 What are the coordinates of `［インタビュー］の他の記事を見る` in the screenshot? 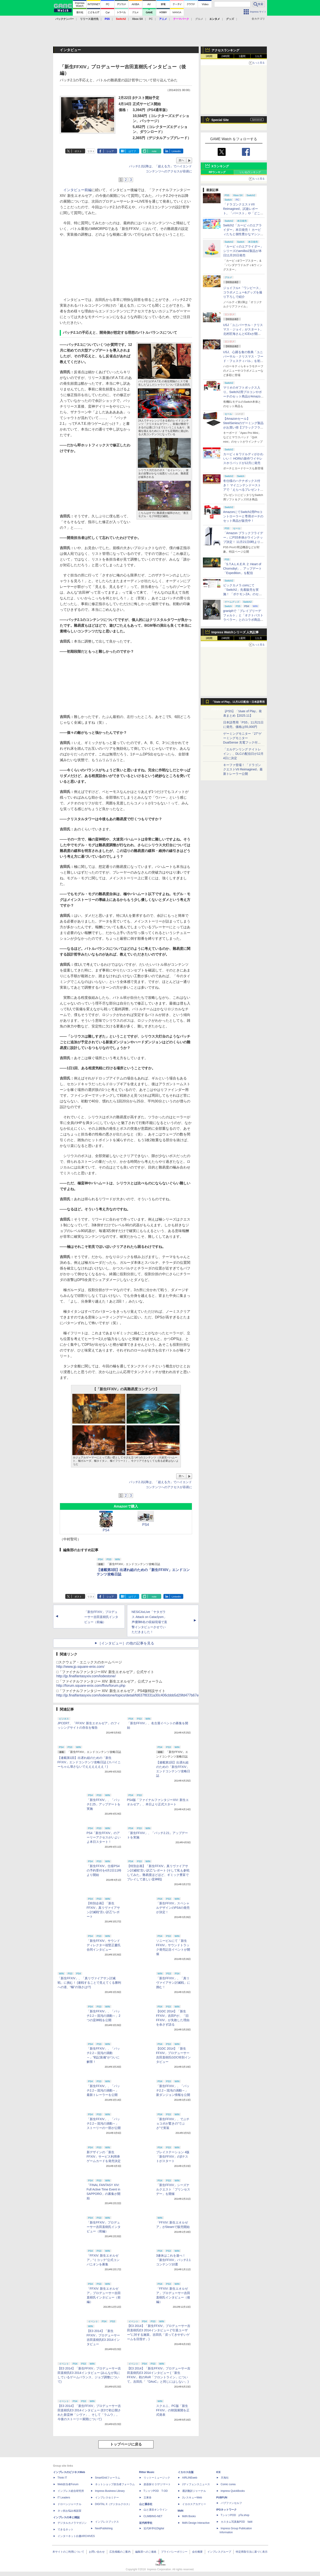 It's located at (126, 1643).